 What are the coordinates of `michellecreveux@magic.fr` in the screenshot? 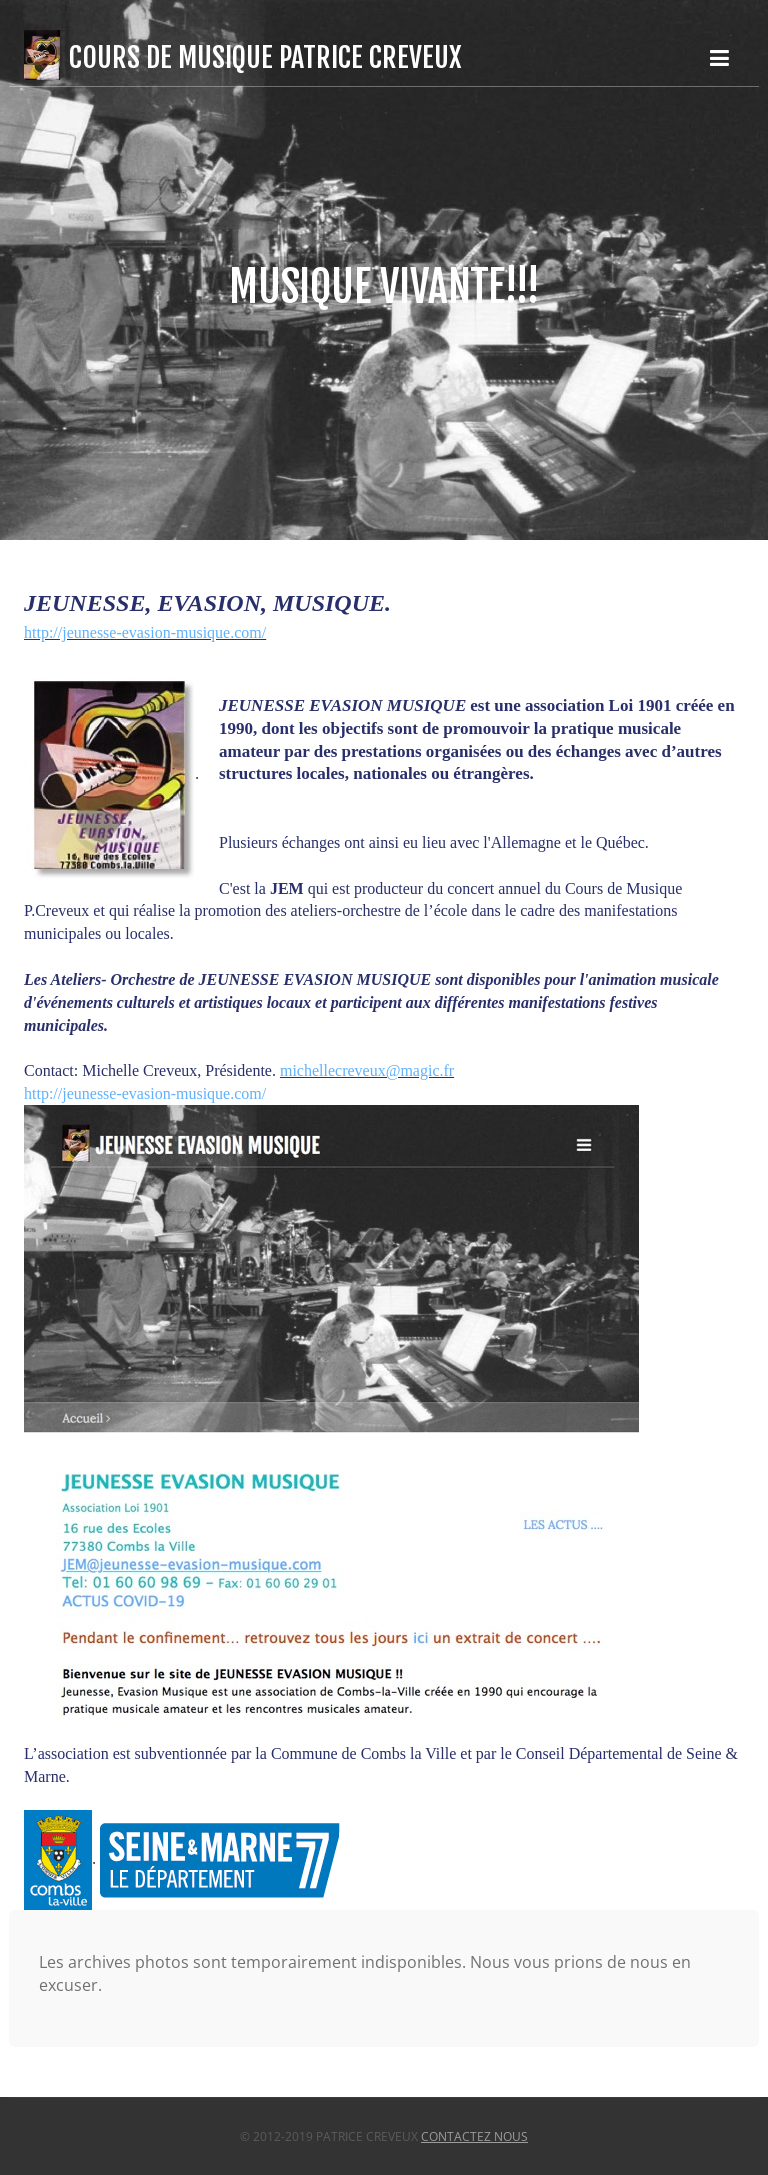 It's located at (367, 1070).